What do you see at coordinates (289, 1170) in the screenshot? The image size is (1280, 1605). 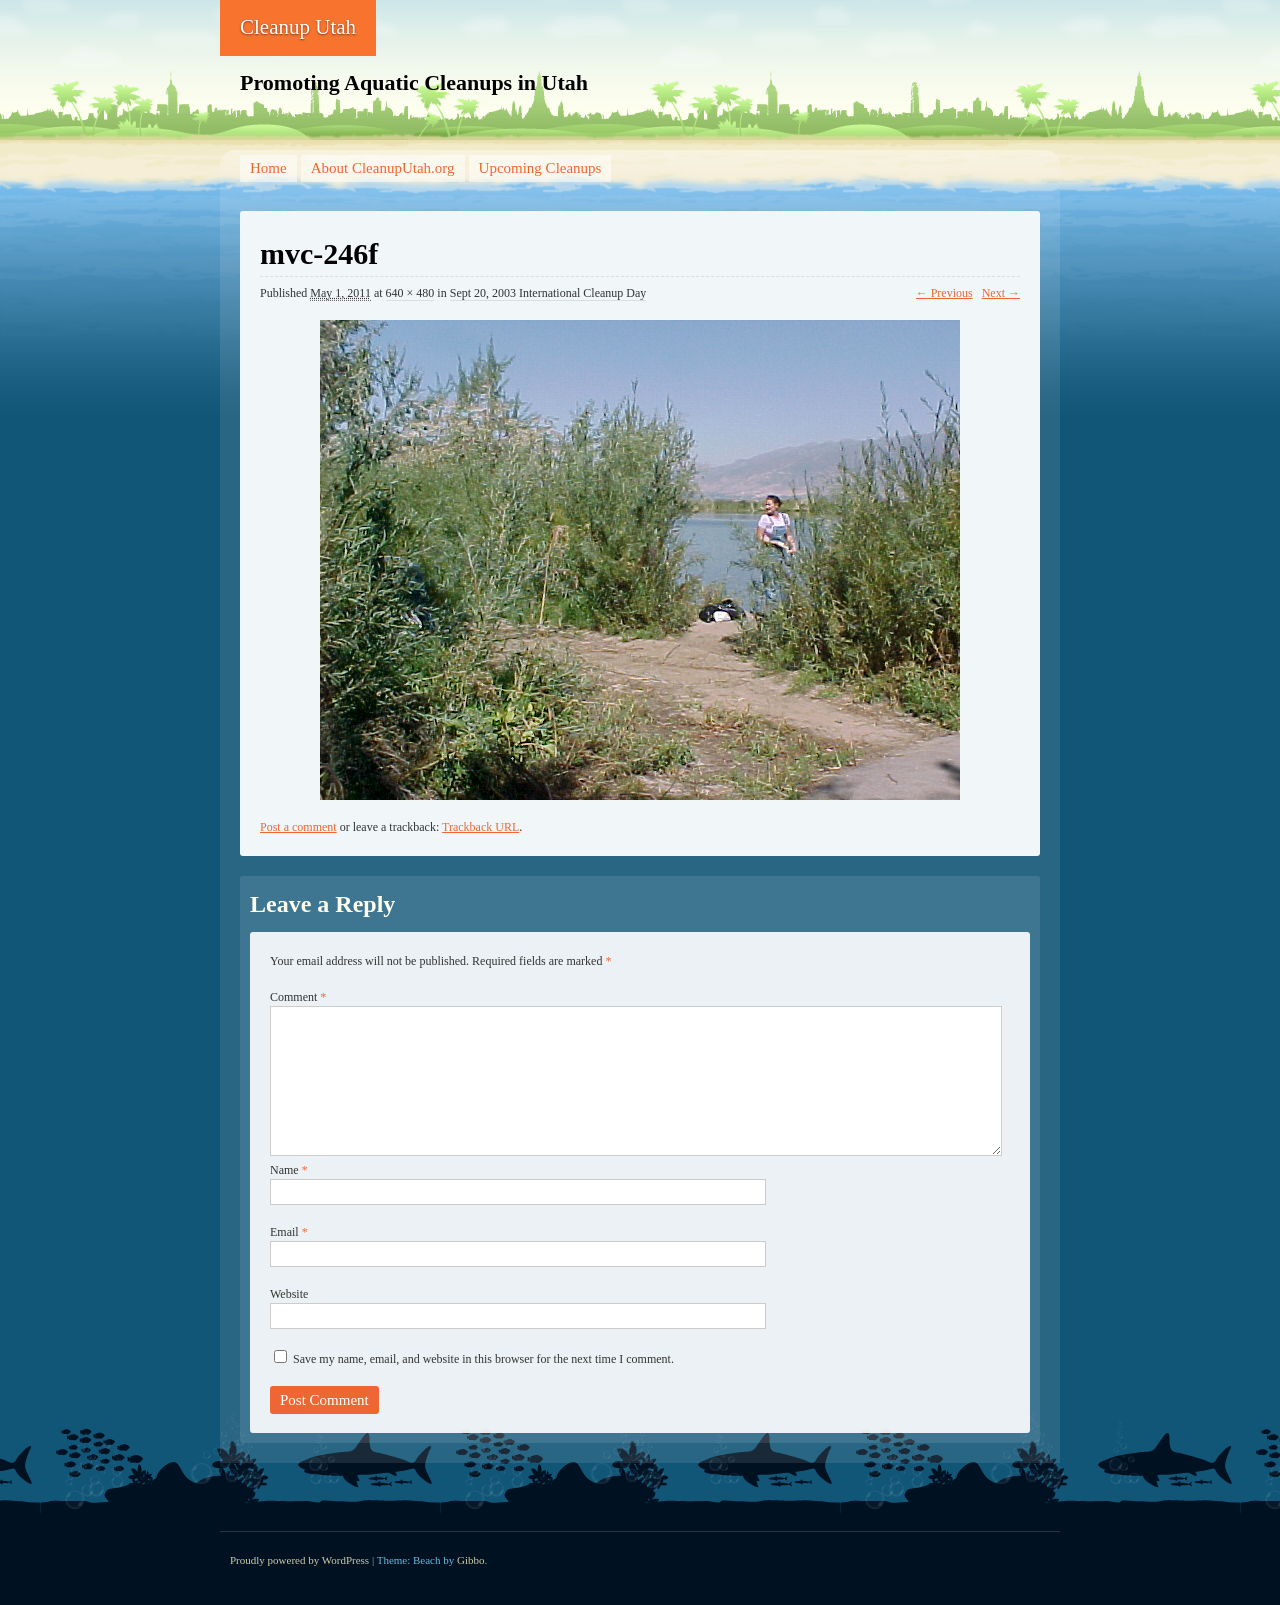 I see `Name` at bounding box center [289, 1170].